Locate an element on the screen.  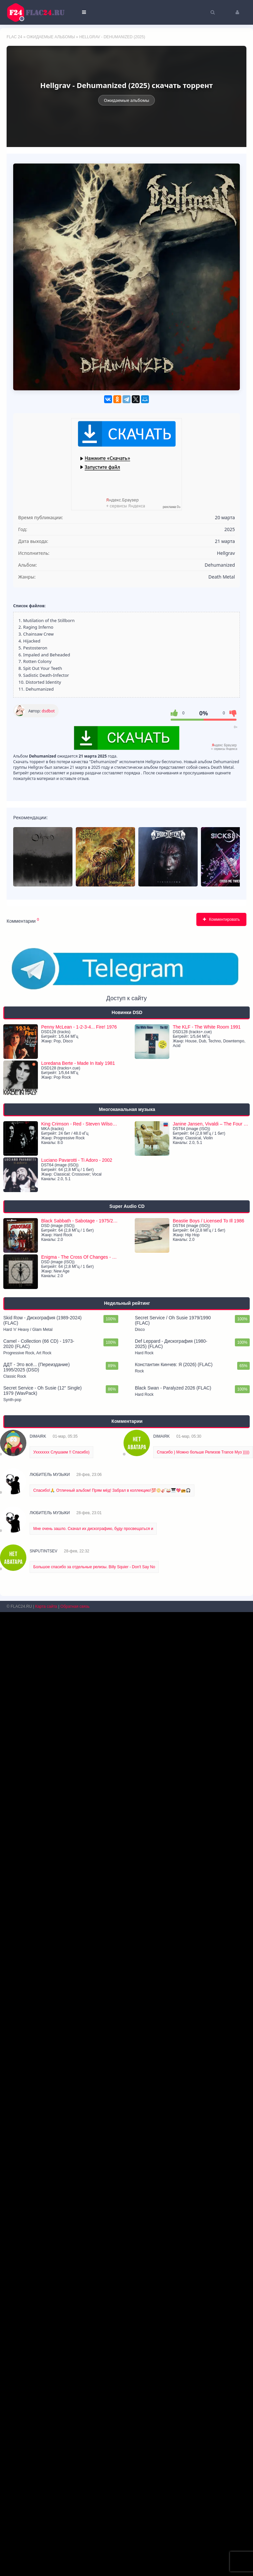
Enigma - The Cross Of Changes - 1993/2021 is located at coordinates (79, 2221).